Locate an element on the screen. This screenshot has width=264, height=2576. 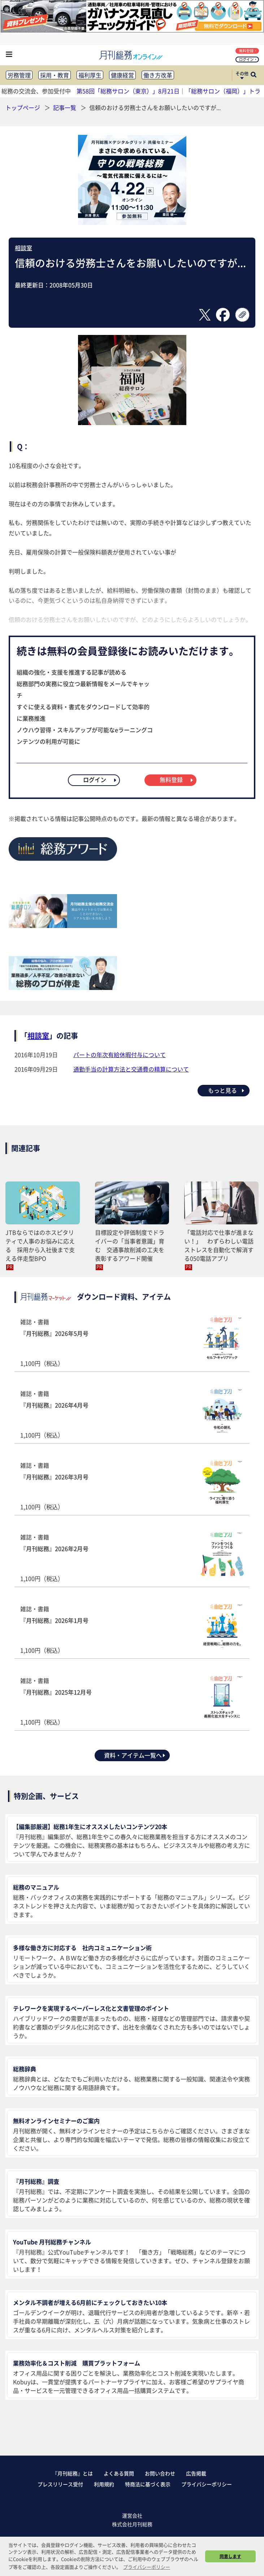
利用規約 is located at coordinates (104, 2484).